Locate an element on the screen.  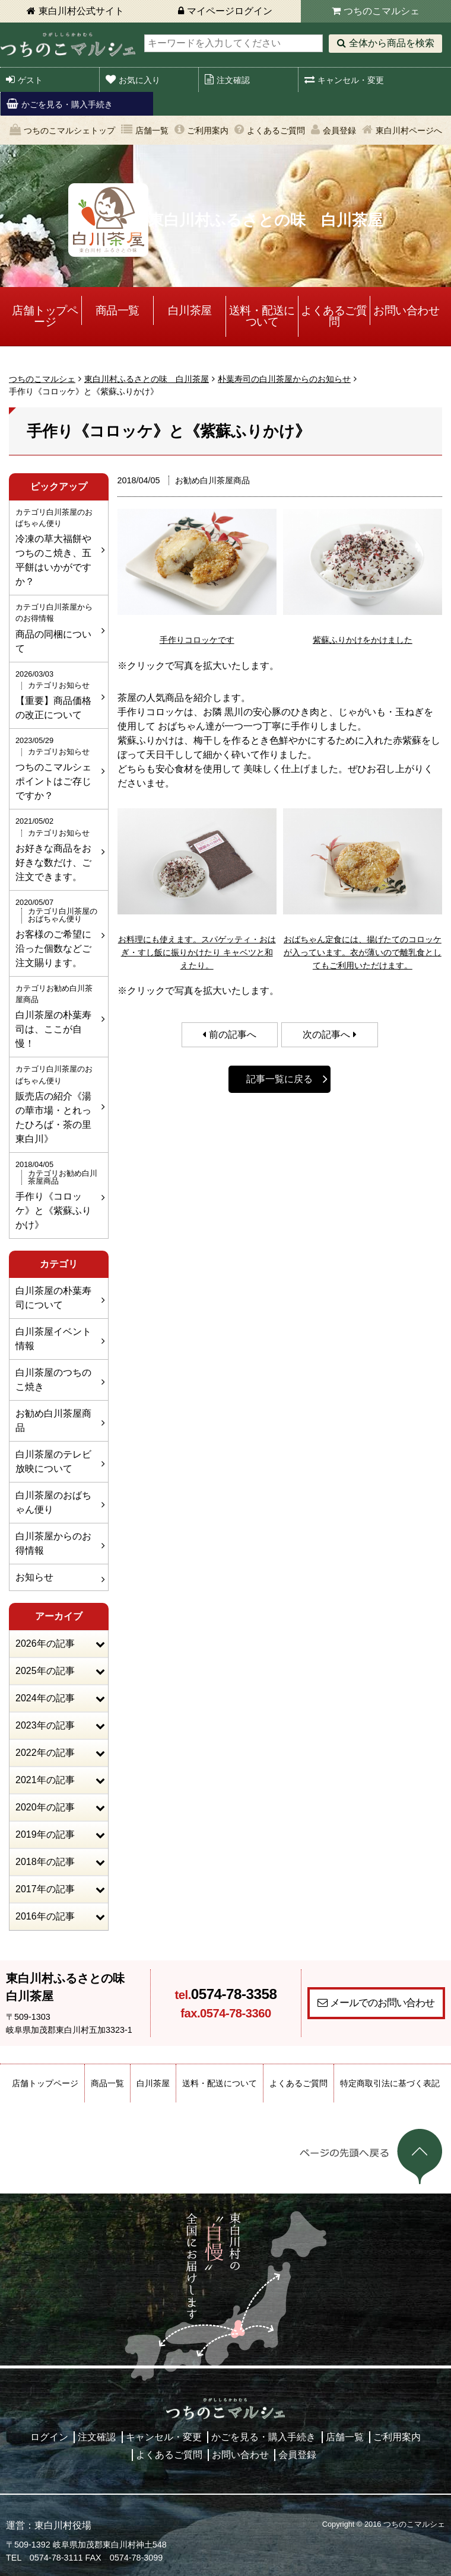
つちのこマルシェトップ is located at coordinates (69, 130).